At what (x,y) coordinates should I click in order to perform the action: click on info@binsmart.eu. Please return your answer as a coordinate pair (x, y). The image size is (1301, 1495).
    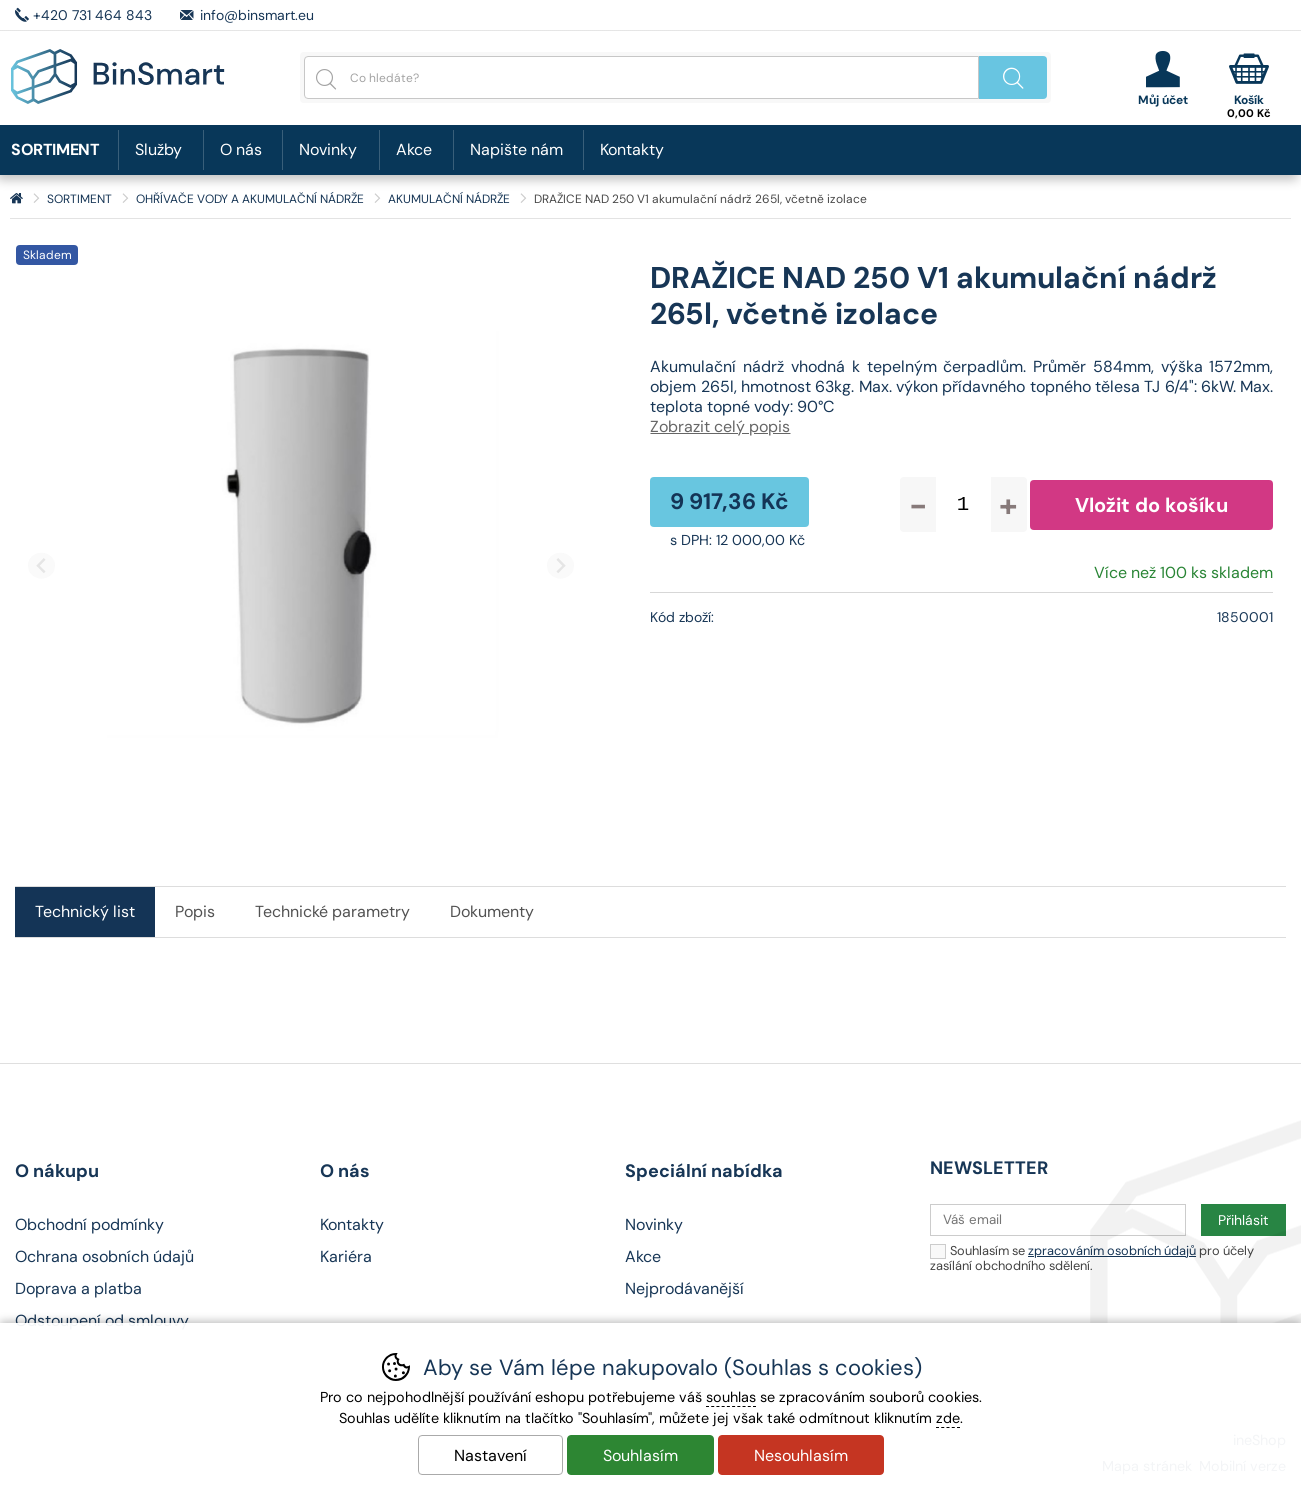
    Looking at the image, I should click on (257, 15).